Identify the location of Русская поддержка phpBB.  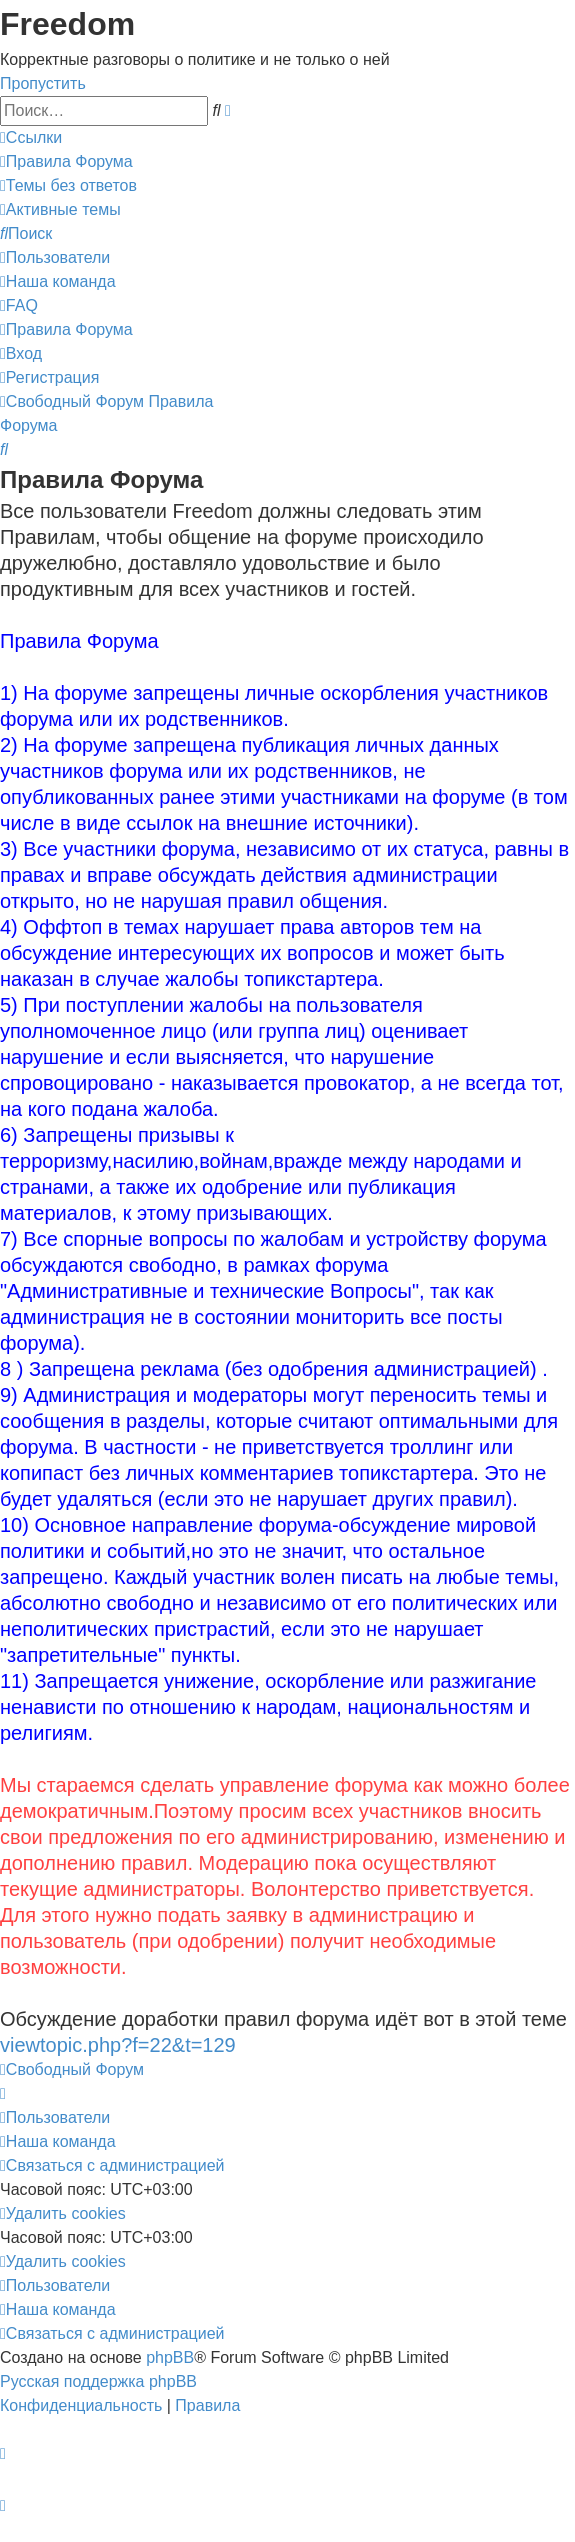
(98, 2381).